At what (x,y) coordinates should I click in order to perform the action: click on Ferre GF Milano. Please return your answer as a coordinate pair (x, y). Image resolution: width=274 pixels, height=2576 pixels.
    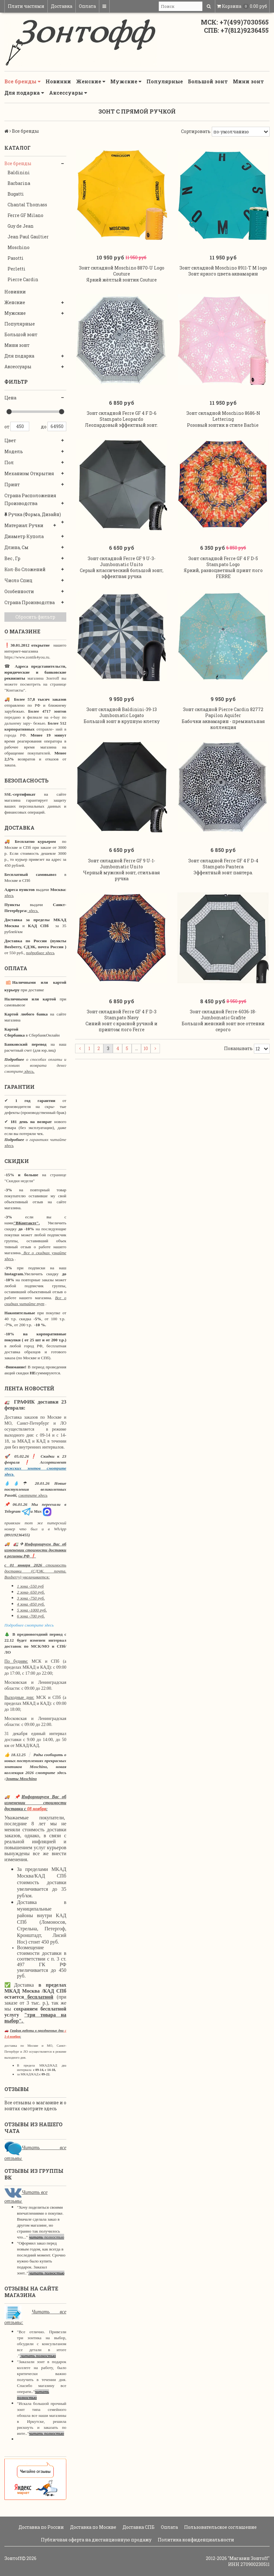
    Looking at the image, I should click on (25, 215).